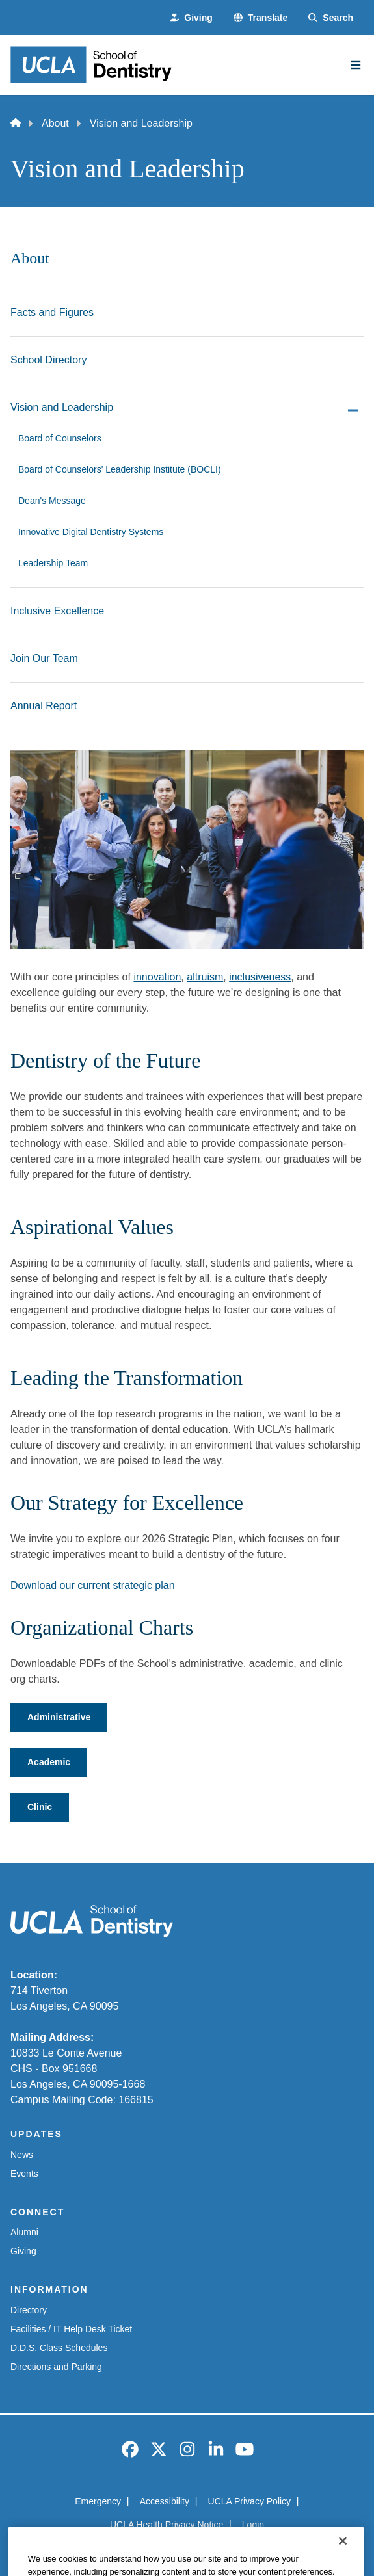  Describe the element at coordinates (98, 2501) in the screenshot. I see `Emergency` at that location.